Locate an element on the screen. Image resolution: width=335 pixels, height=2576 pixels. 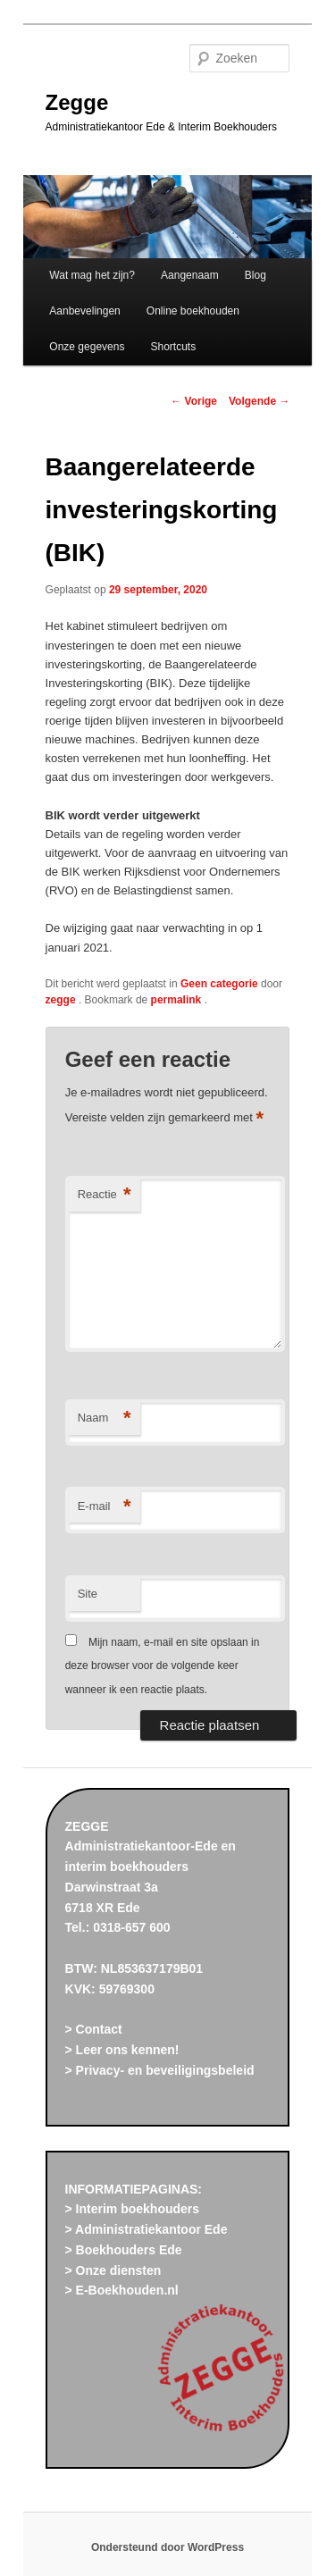
Geen categorie is located at coordinates (219, 984).